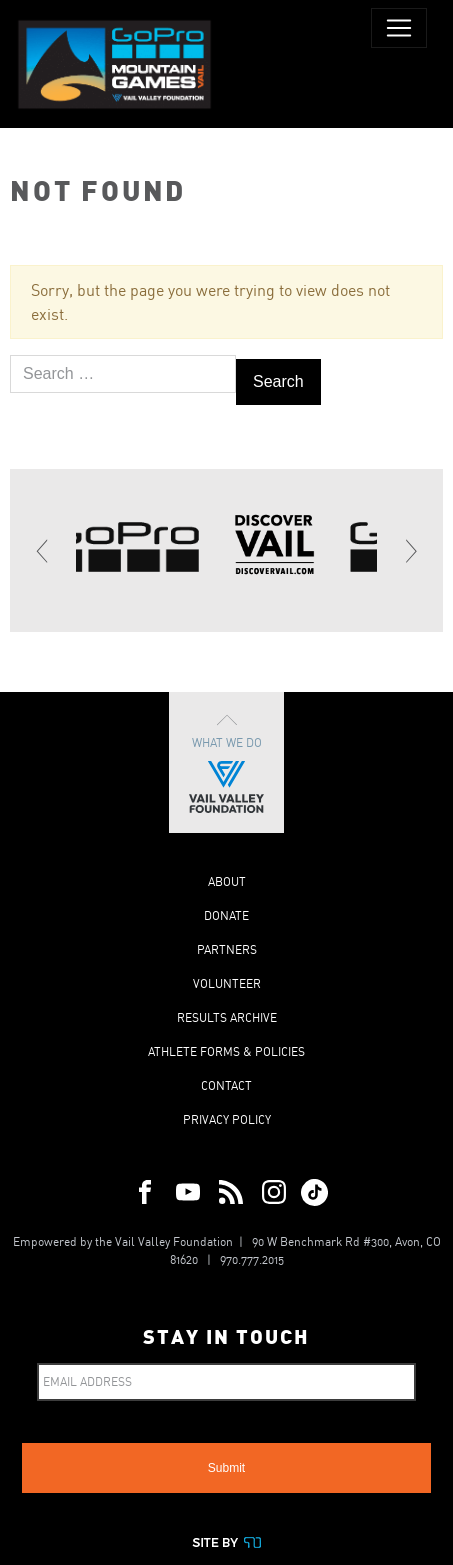 This screenshot has height=1565, width=453. Describe the element at coordinates (43, 551) in the screenshot. I see `[Previous]` at that location.